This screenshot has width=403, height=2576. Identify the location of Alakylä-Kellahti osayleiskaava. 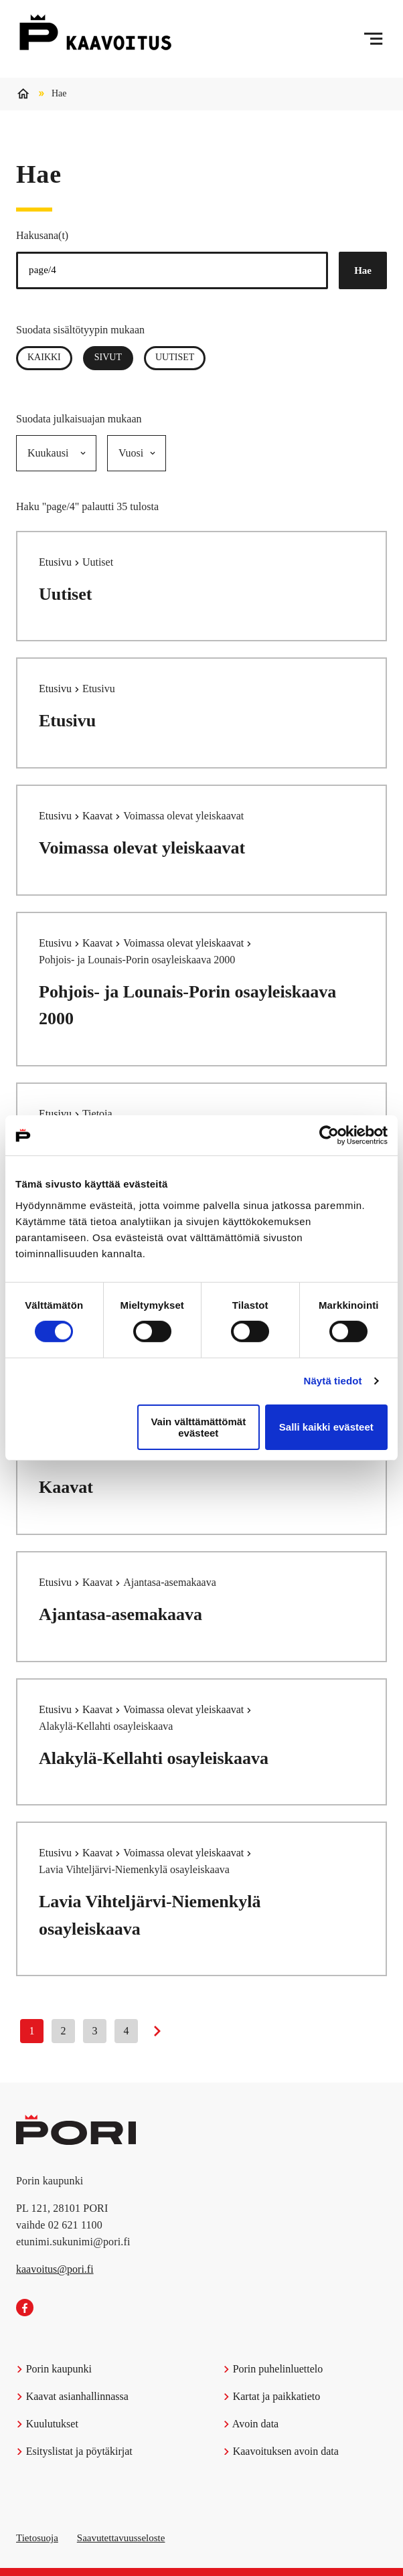
(153, 1758).